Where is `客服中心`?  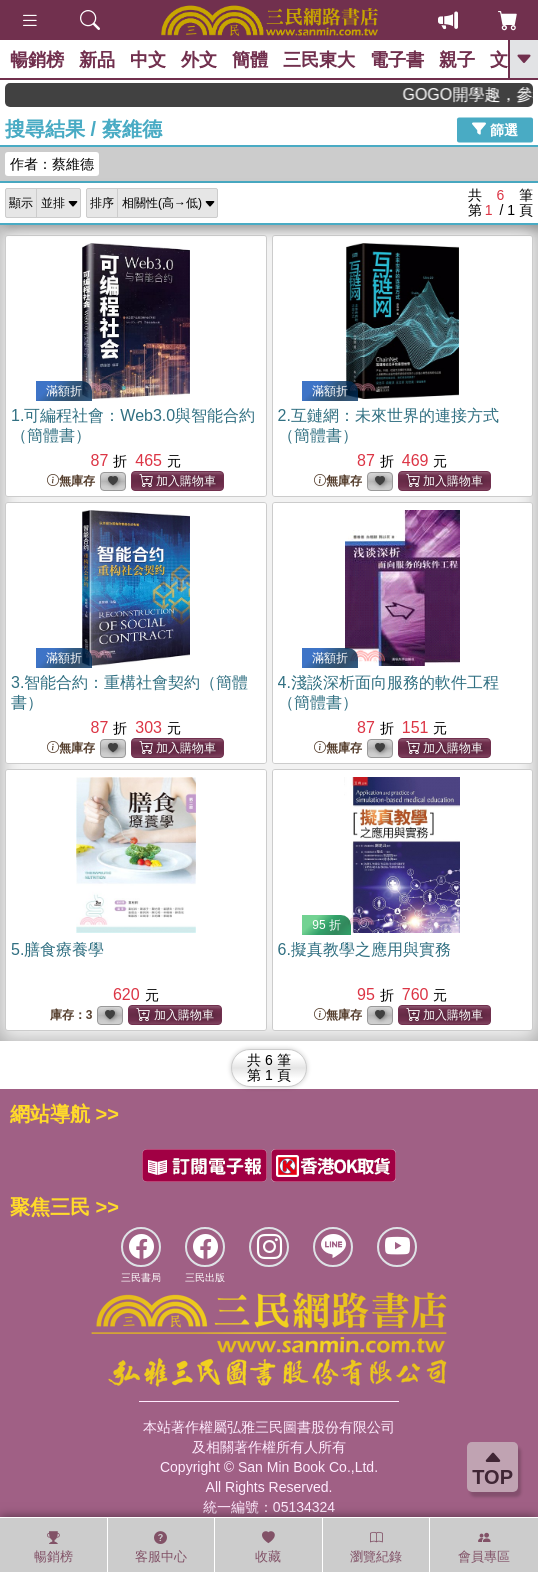
客服中心 is located at coordinates (161, 1547).